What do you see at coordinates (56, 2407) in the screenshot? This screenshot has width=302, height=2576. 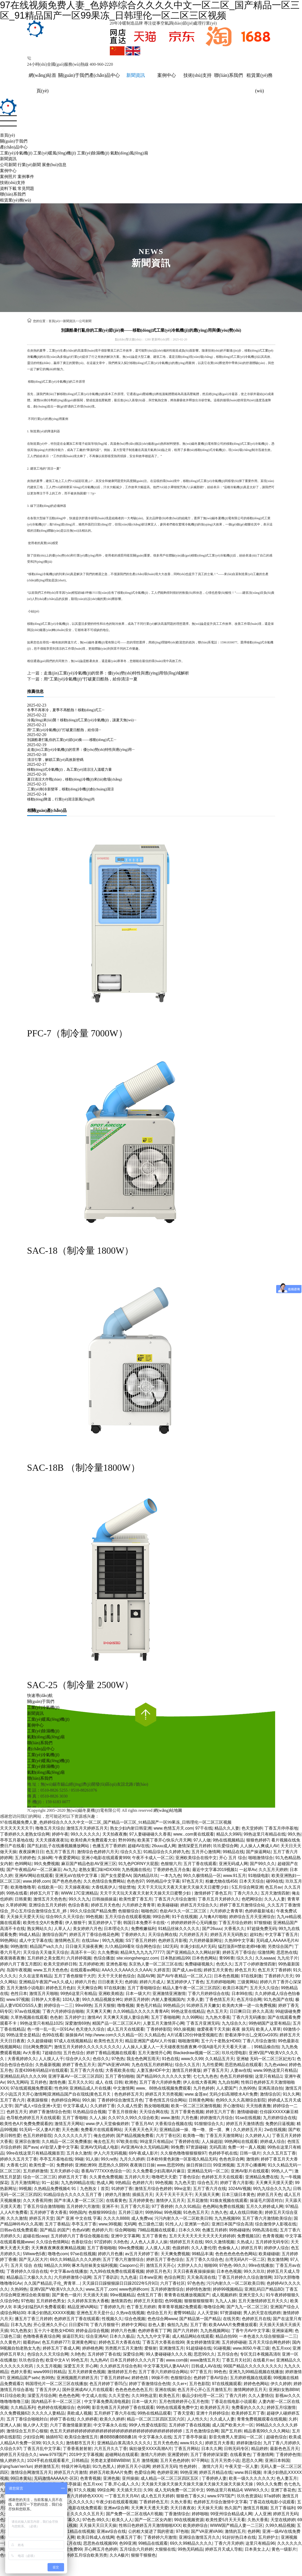 I see `色婷婷在线视频综合` at bounding box center [56, 2407].